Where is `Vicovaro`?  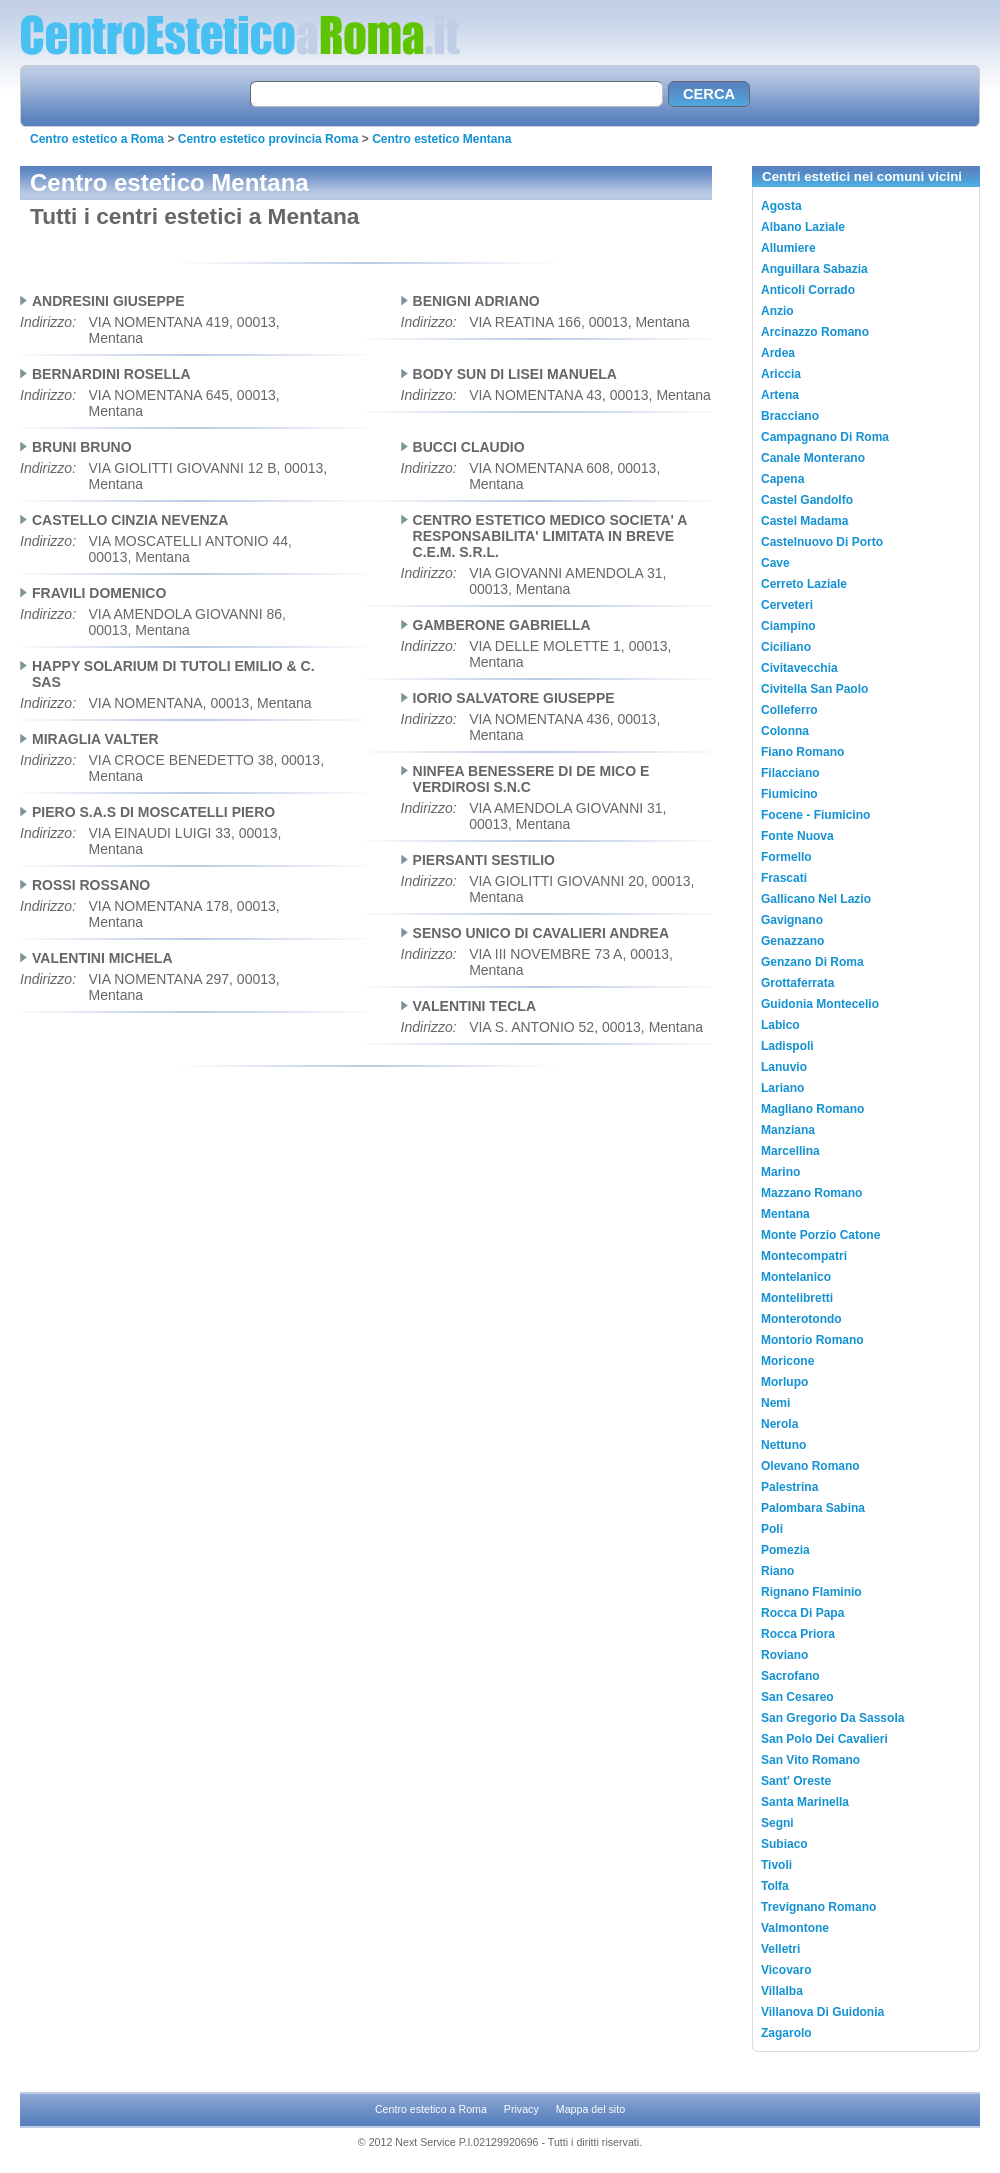 Vicovaro is located at coordinates (786, 1970).